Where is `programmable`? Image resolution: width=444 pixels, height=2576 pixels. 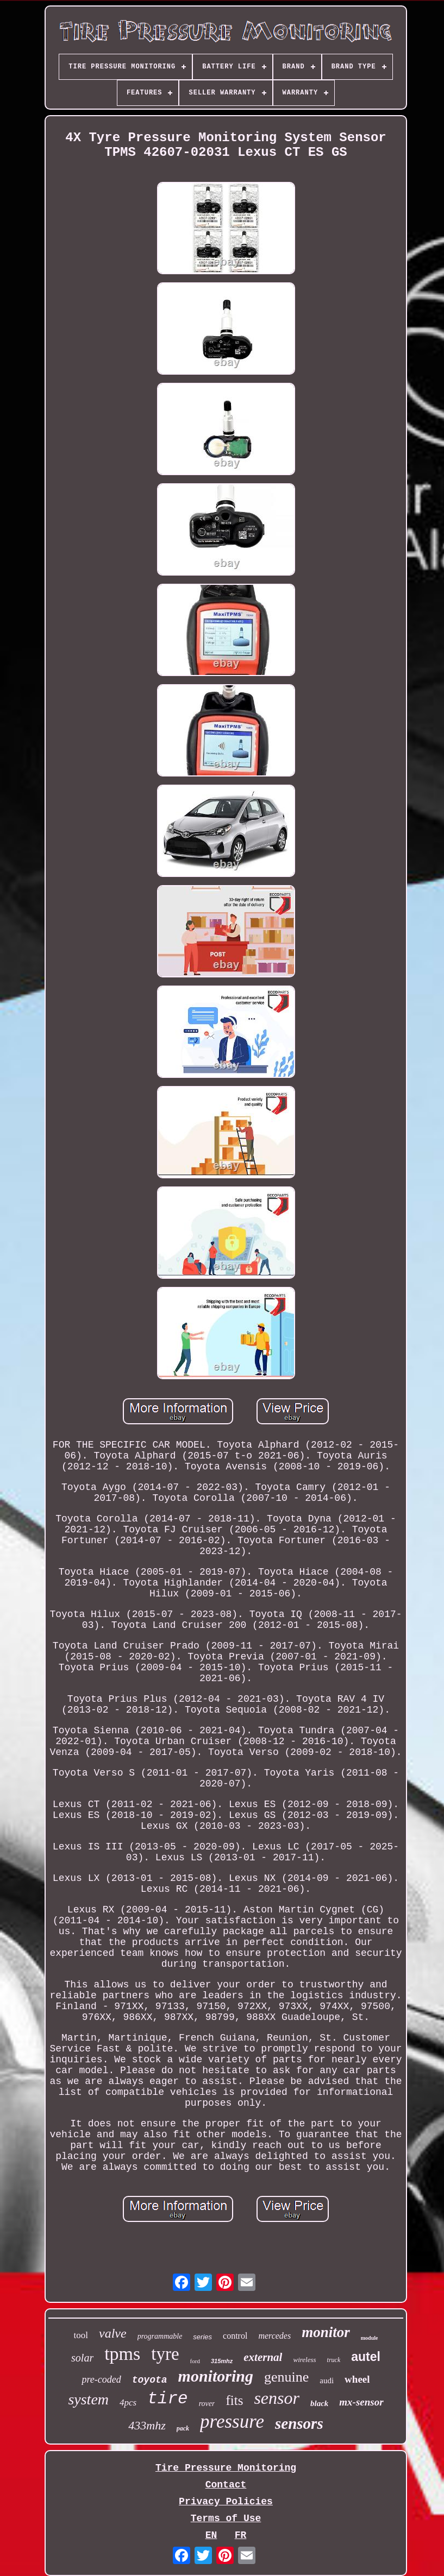
programmable is located at coordinates (160, 2336).